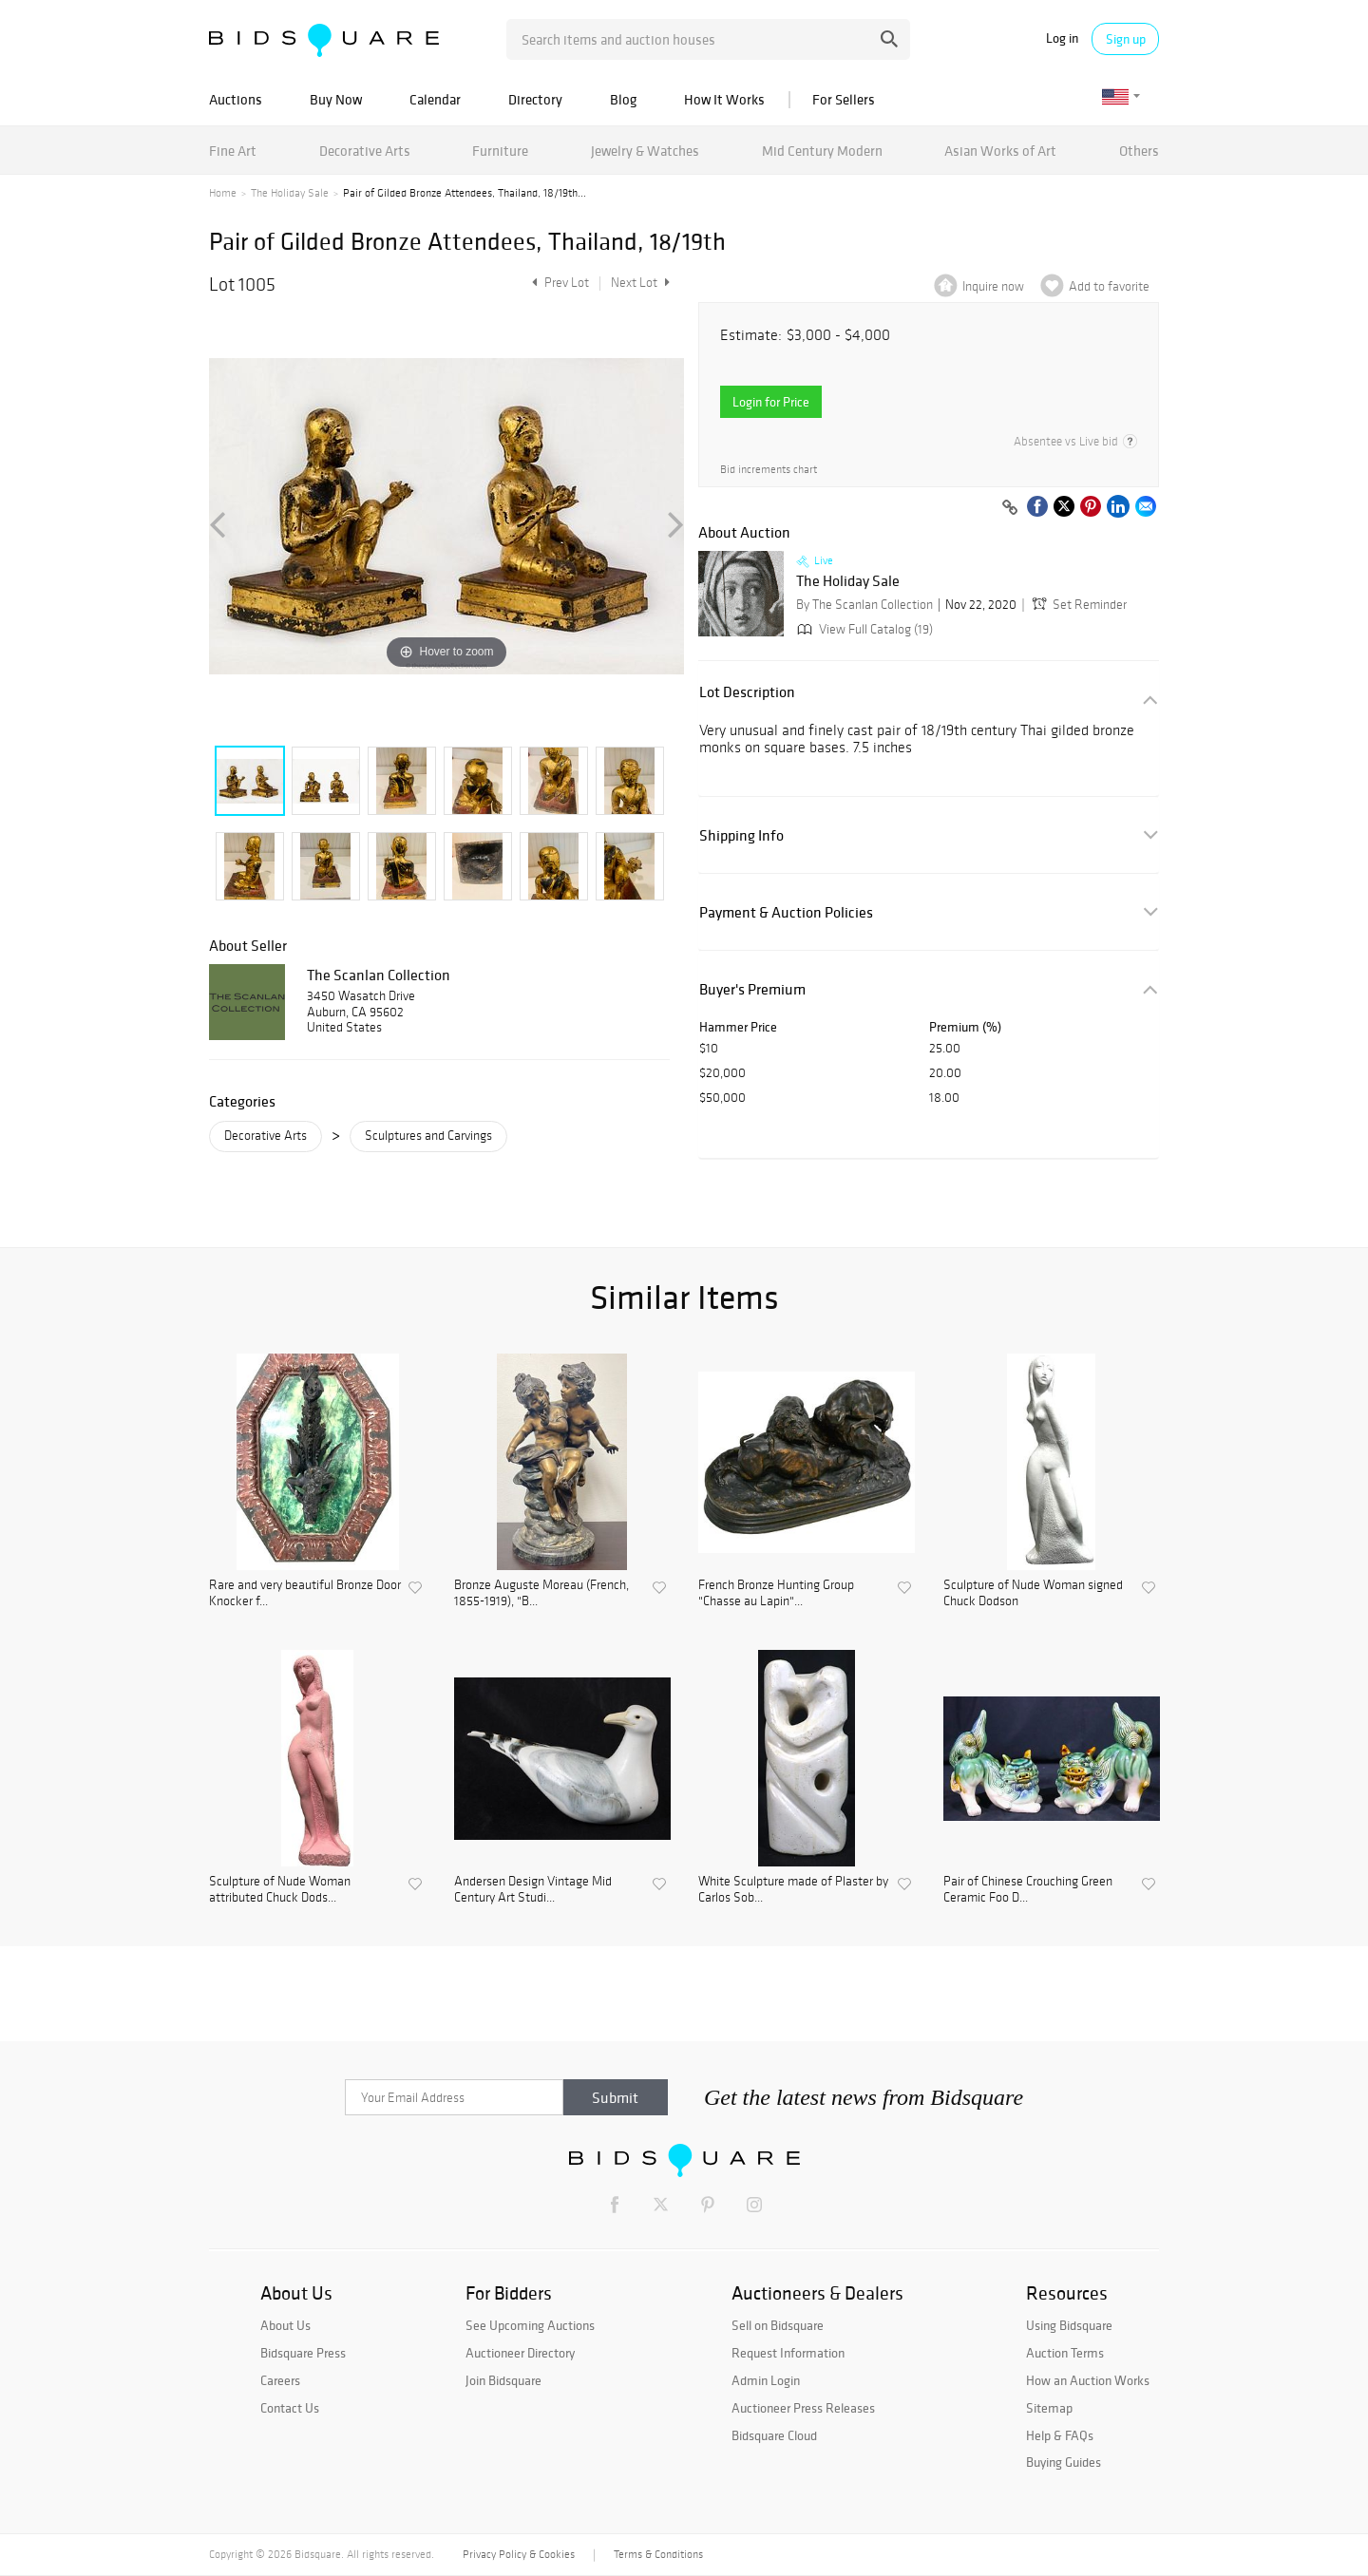  I want to click on Mid Century Modern, so click(822, 151).